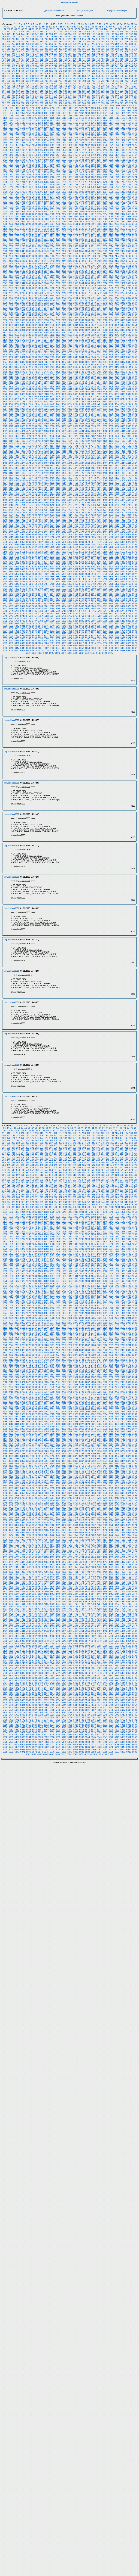 The image size is (139, 2576). I want to click on 3530, so click(93, 377).